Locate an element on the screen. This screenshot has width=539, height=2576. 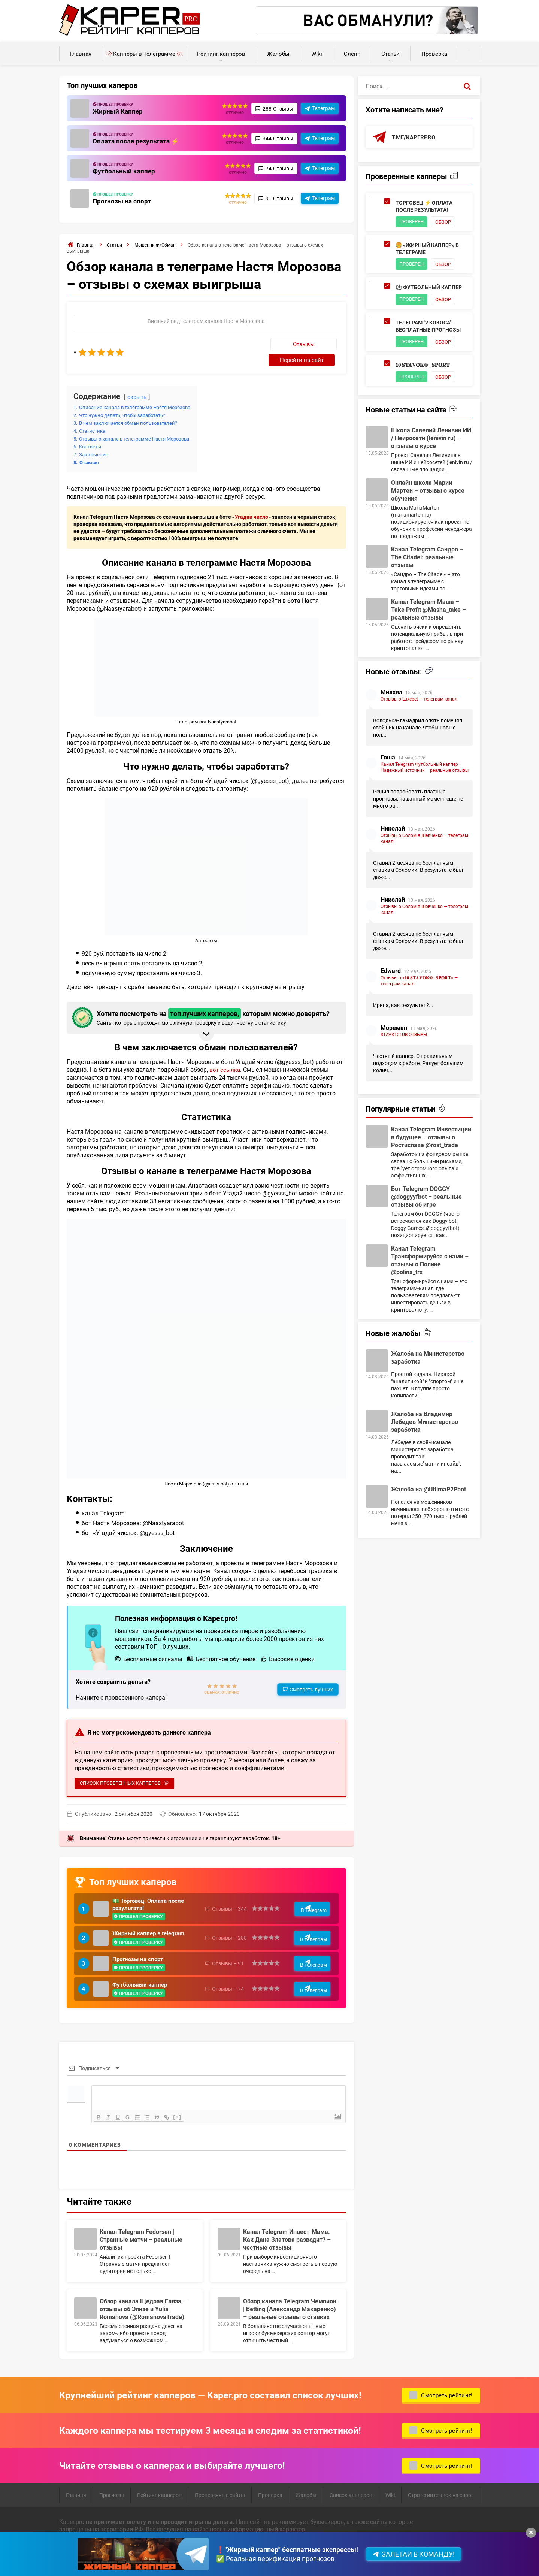
Отзывы is located at coordinates (245, 344).